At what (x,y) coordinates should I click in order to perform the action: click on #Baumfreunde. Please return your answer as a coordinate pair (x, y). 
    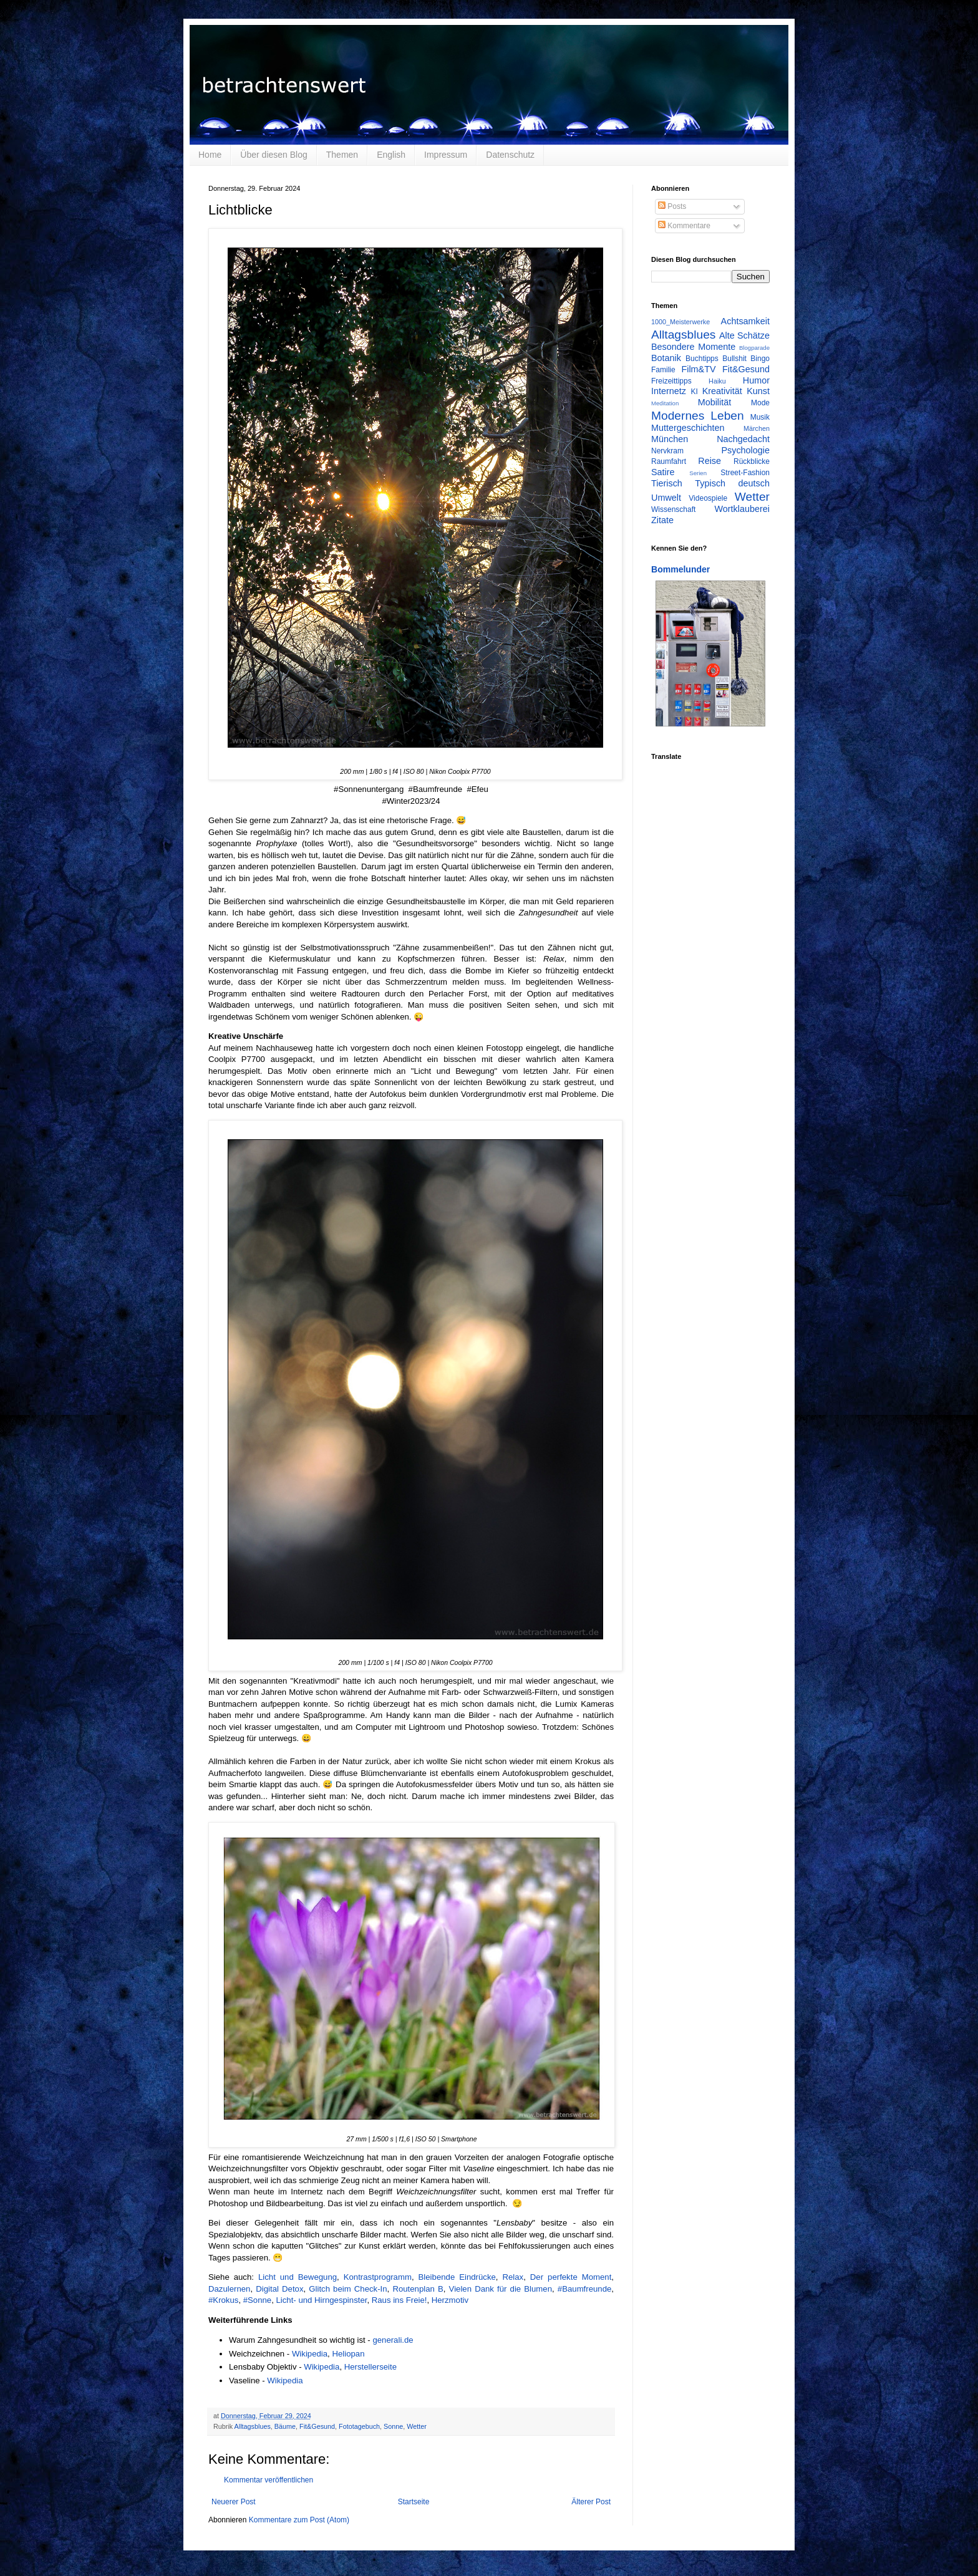
    Looking at the image, I should click on (585, 2289).